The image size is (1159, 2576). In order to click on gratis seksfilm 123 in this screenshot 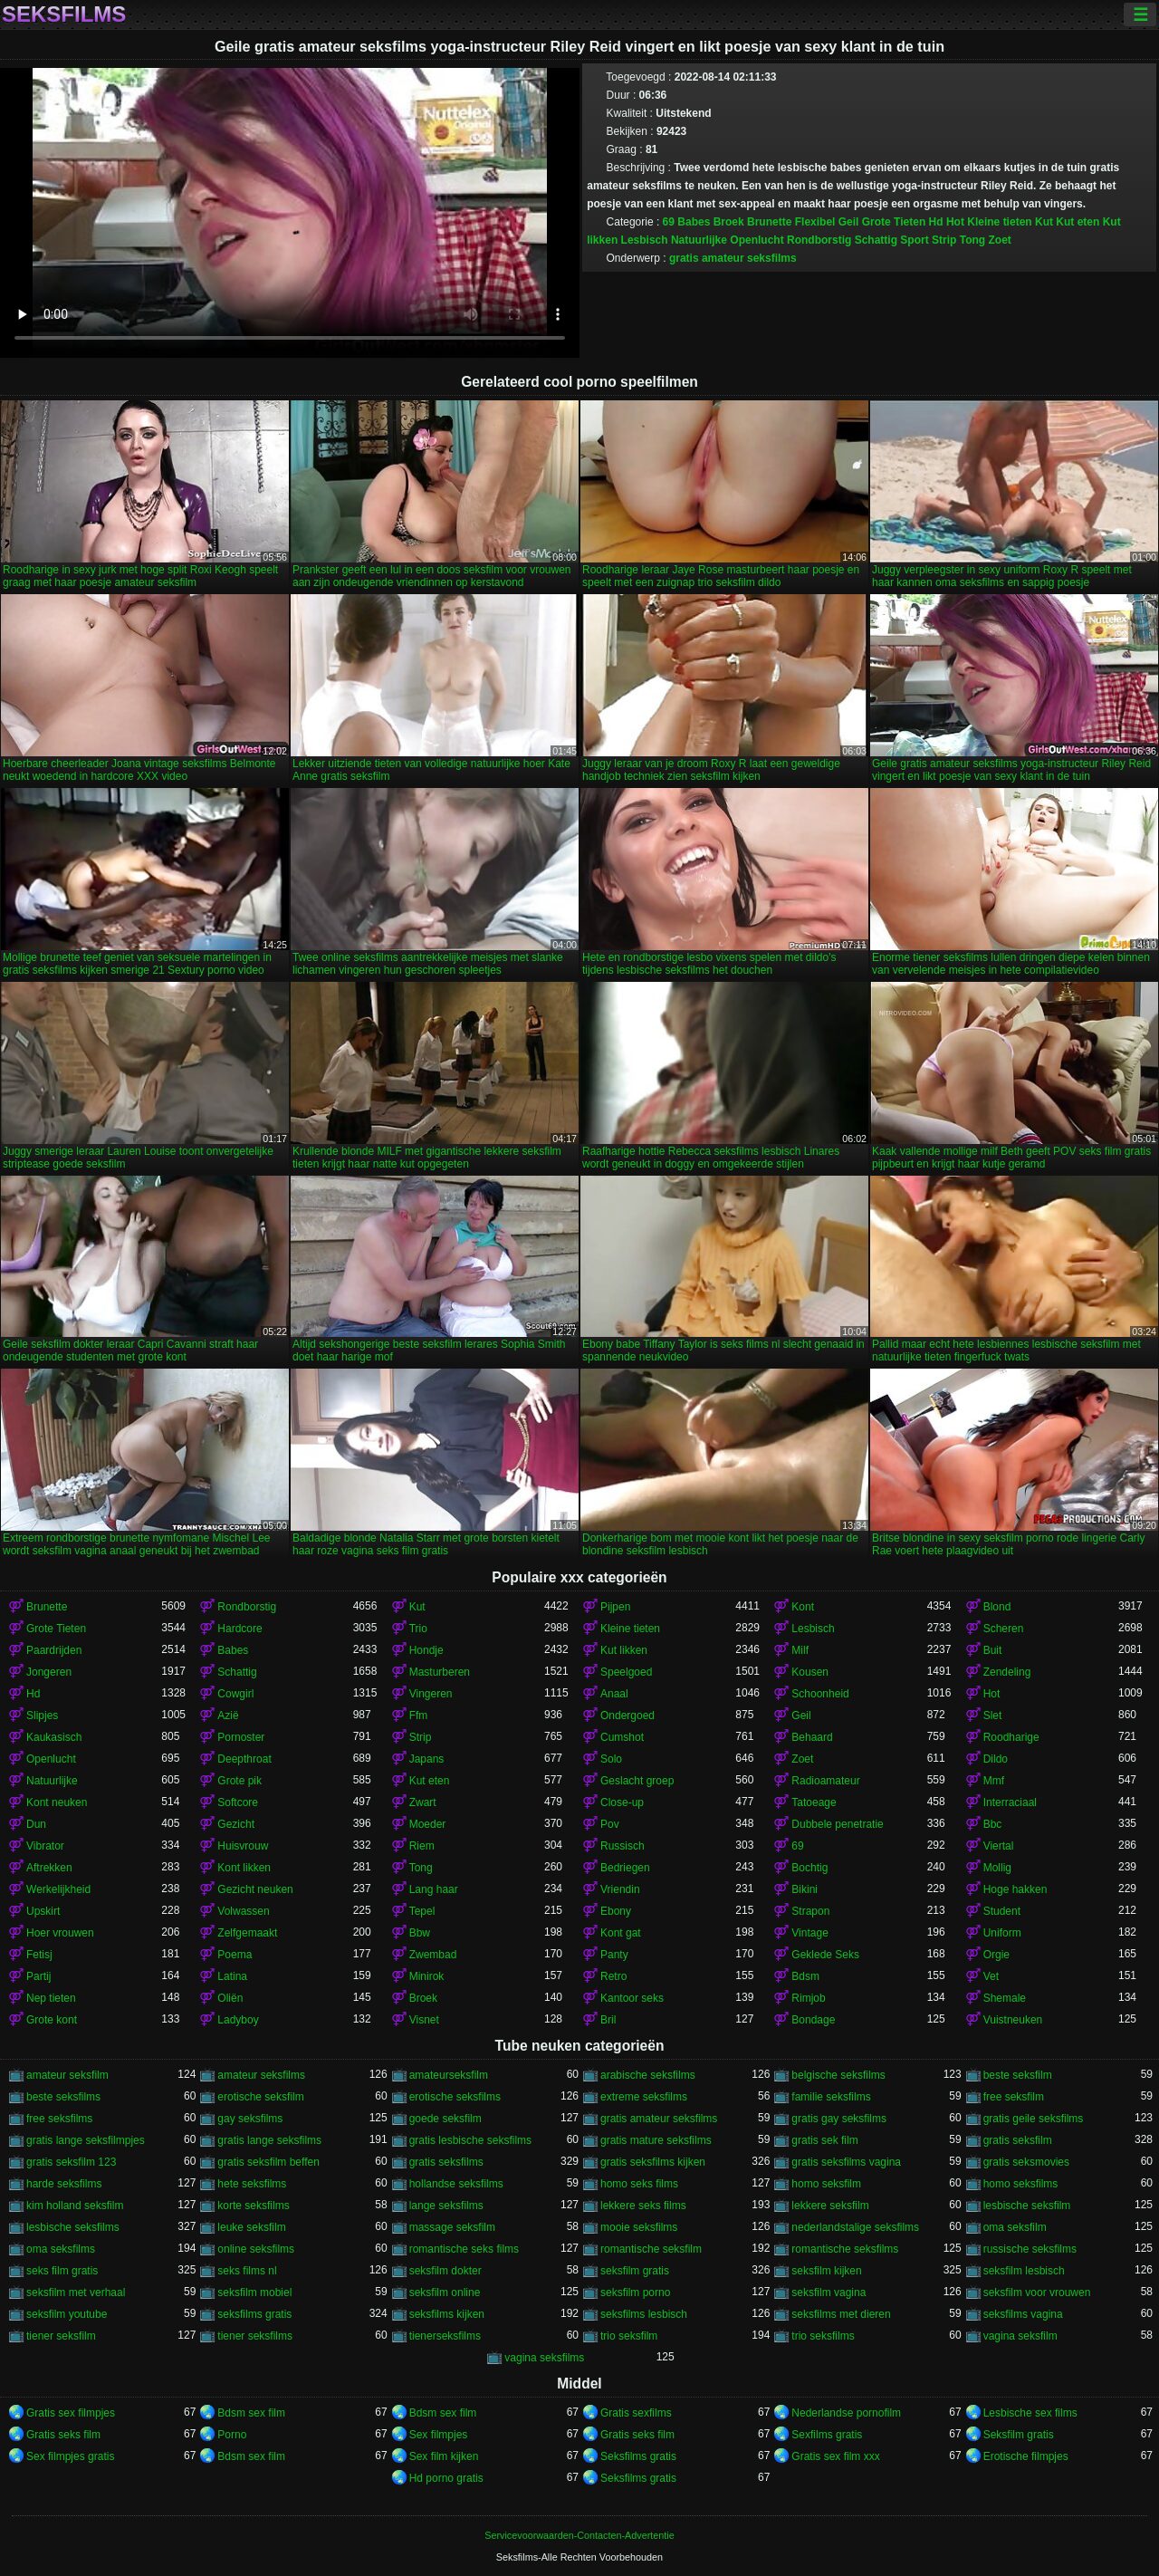, I will do `click(71, 2162)`.